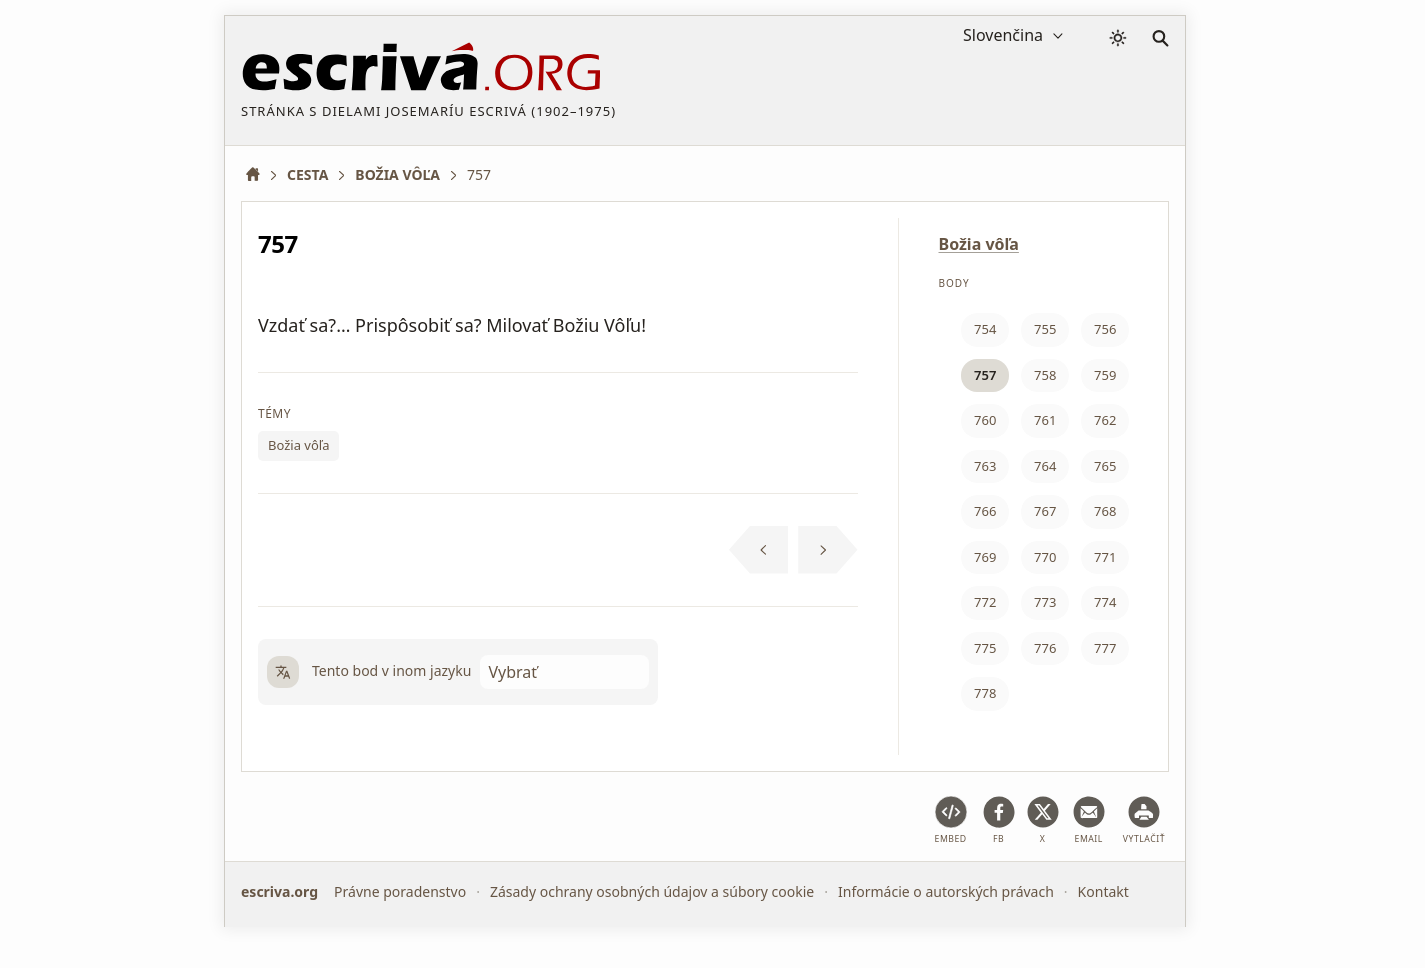  I want to click on 768, so click(1105, 511).